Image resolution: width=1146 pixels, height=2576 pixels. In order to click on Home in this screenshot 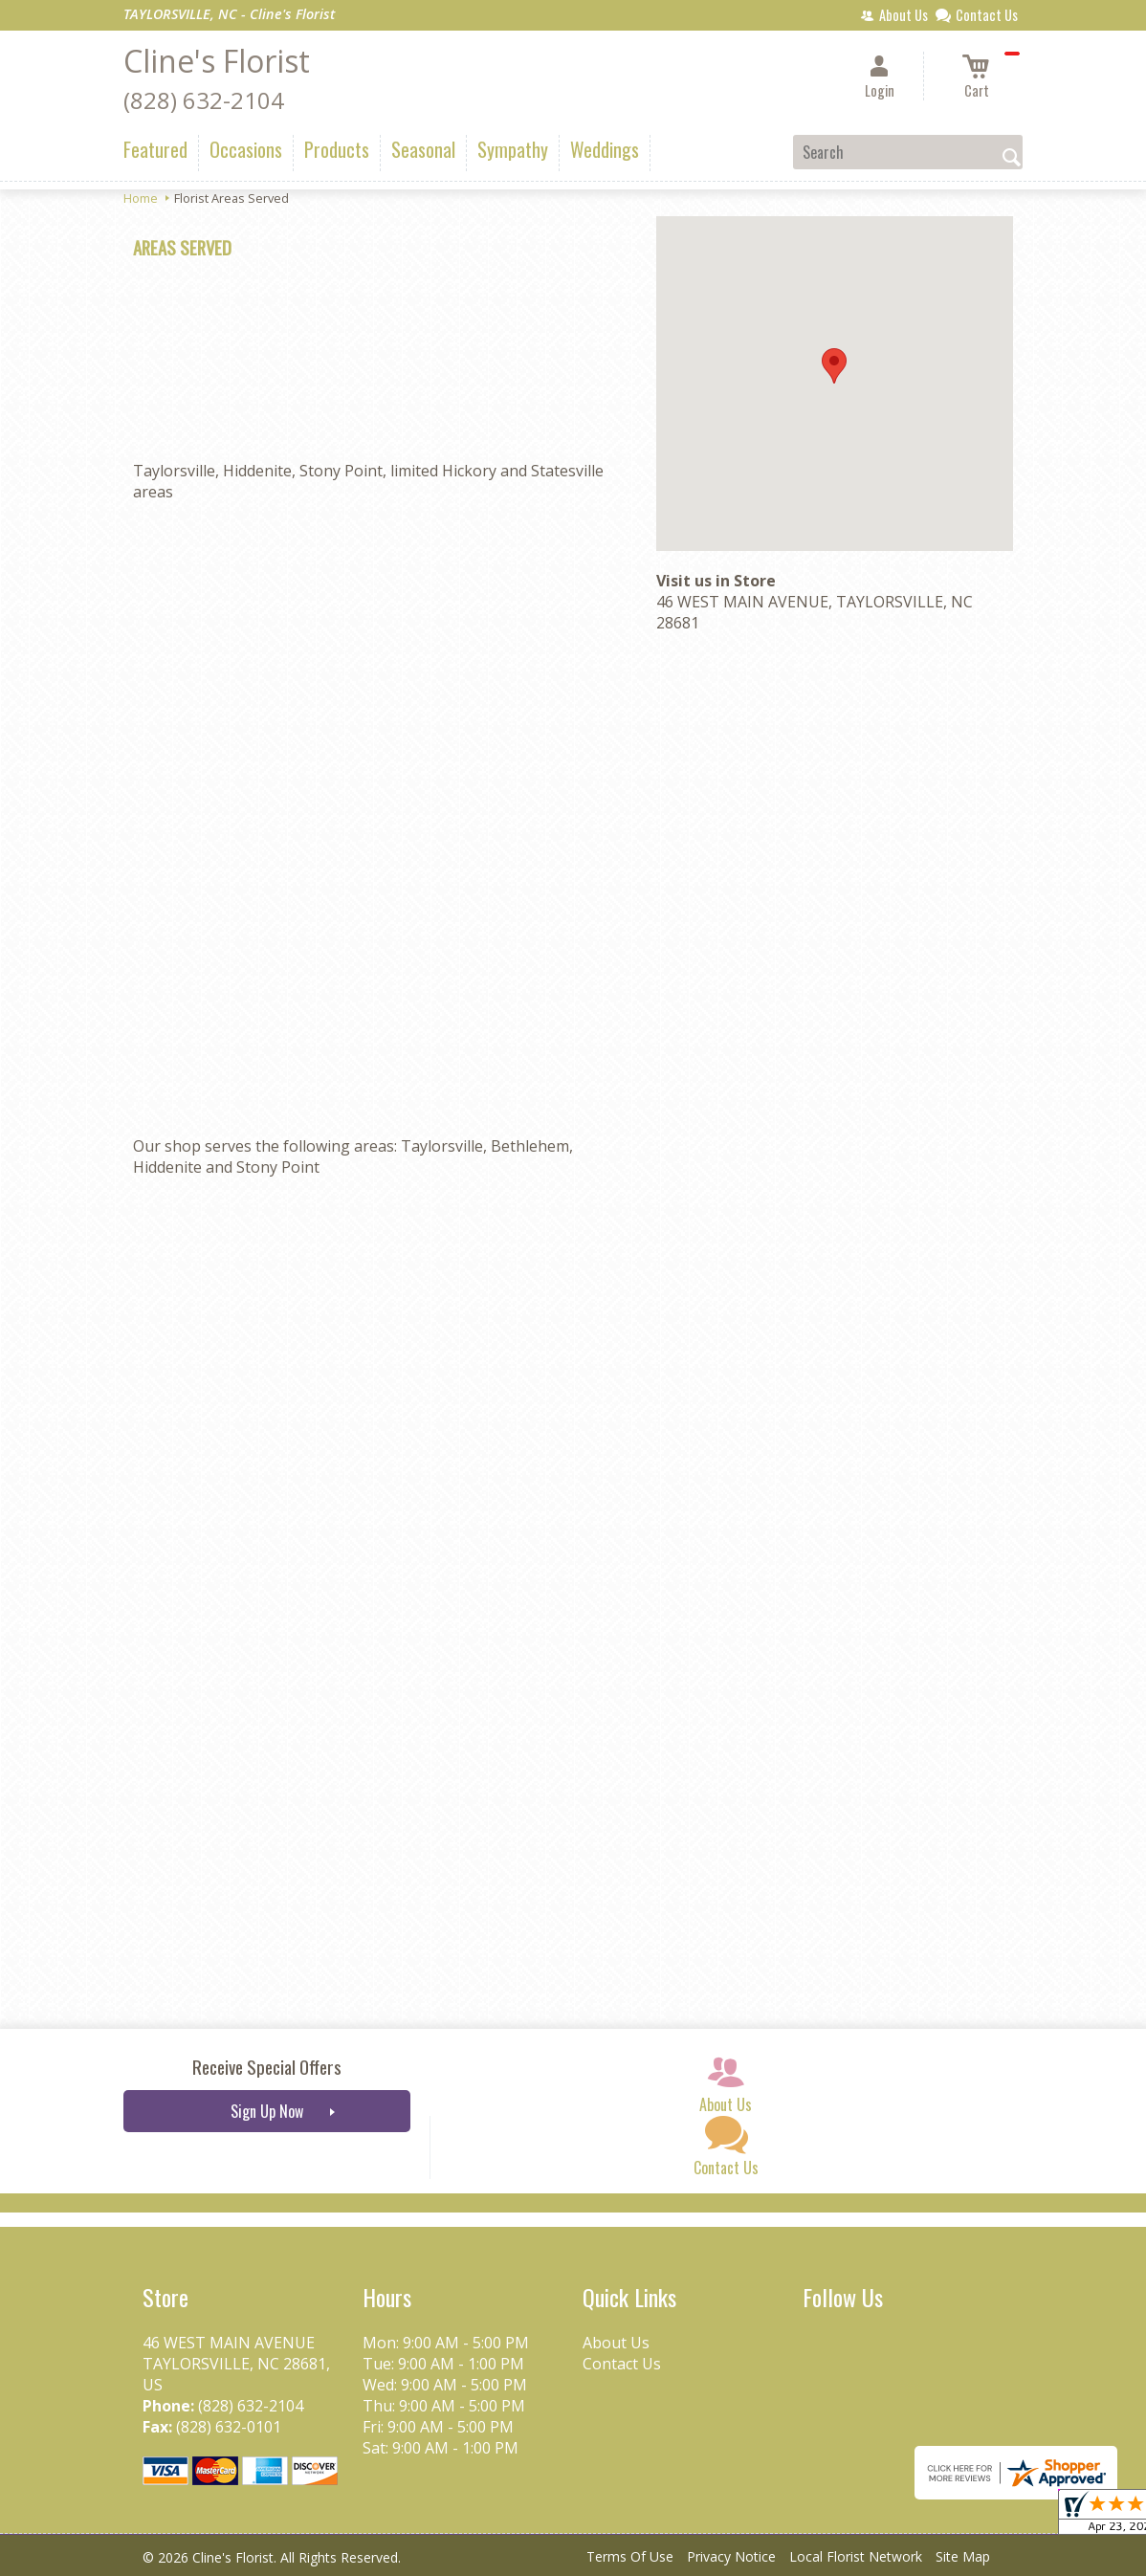, I will do `click(140, 198)`.